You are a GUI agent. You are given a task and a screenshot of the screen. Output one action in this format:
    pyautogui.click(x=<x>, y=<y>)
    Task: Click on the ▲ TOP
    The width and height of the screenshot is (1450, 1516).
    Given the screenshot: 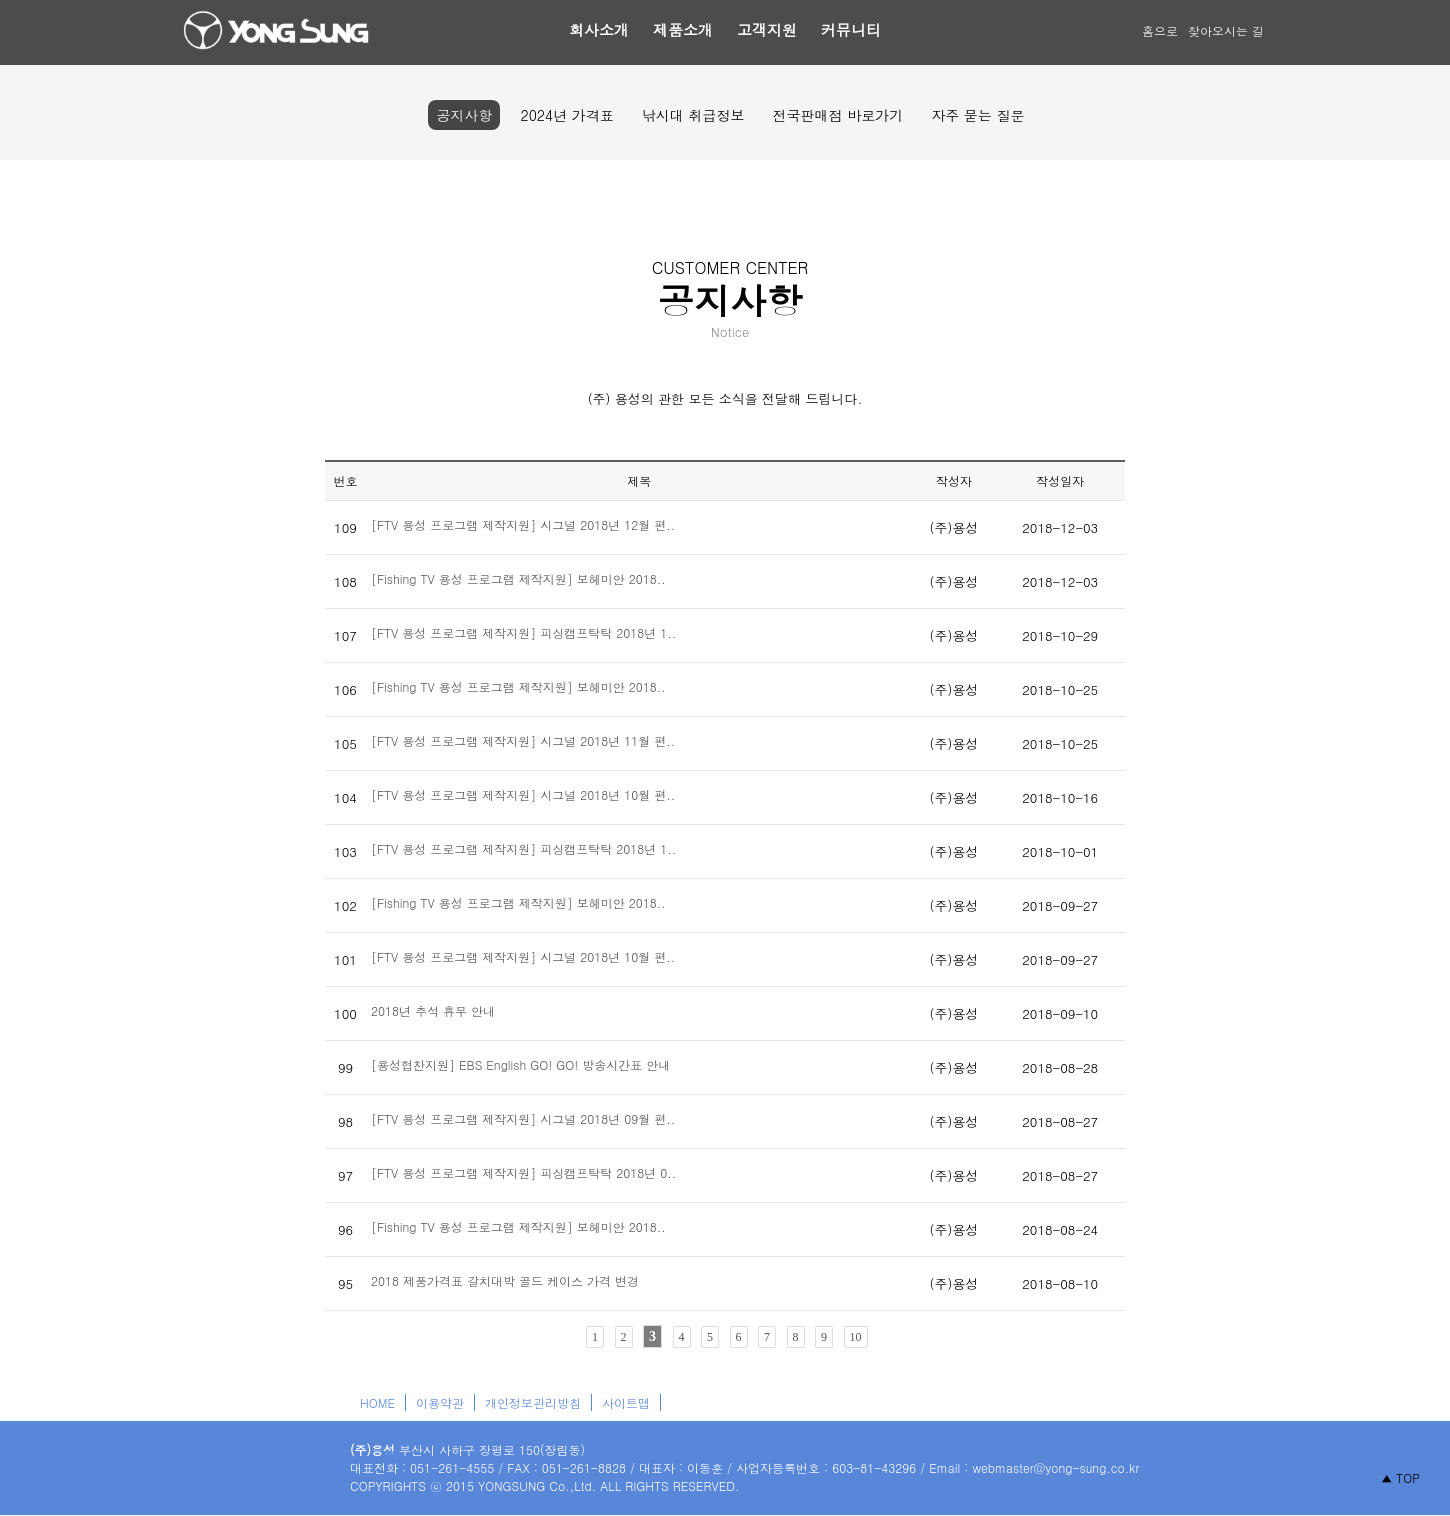 What is the action you would take?
    pyautogui.click(x=1400, y=1477)
    